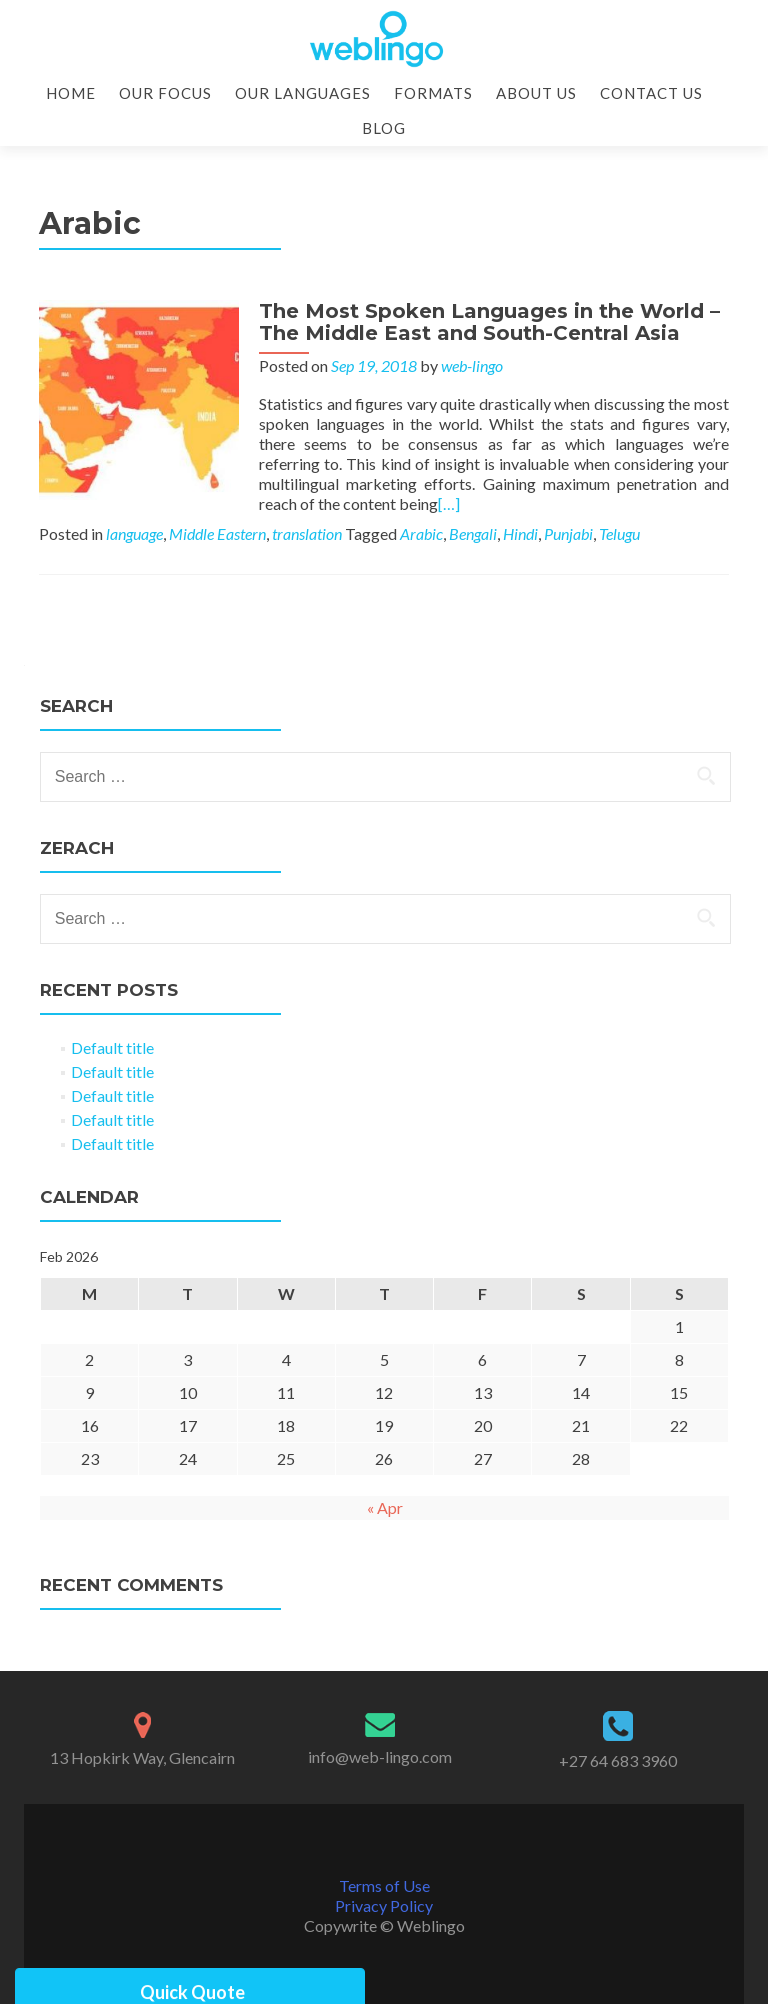 Image resolution: width=768 pixels, height=2004 pixels. What do you see at coordinates (536, 93) in the screenshot?
I see `About Us` at bounding box center [536, 93].